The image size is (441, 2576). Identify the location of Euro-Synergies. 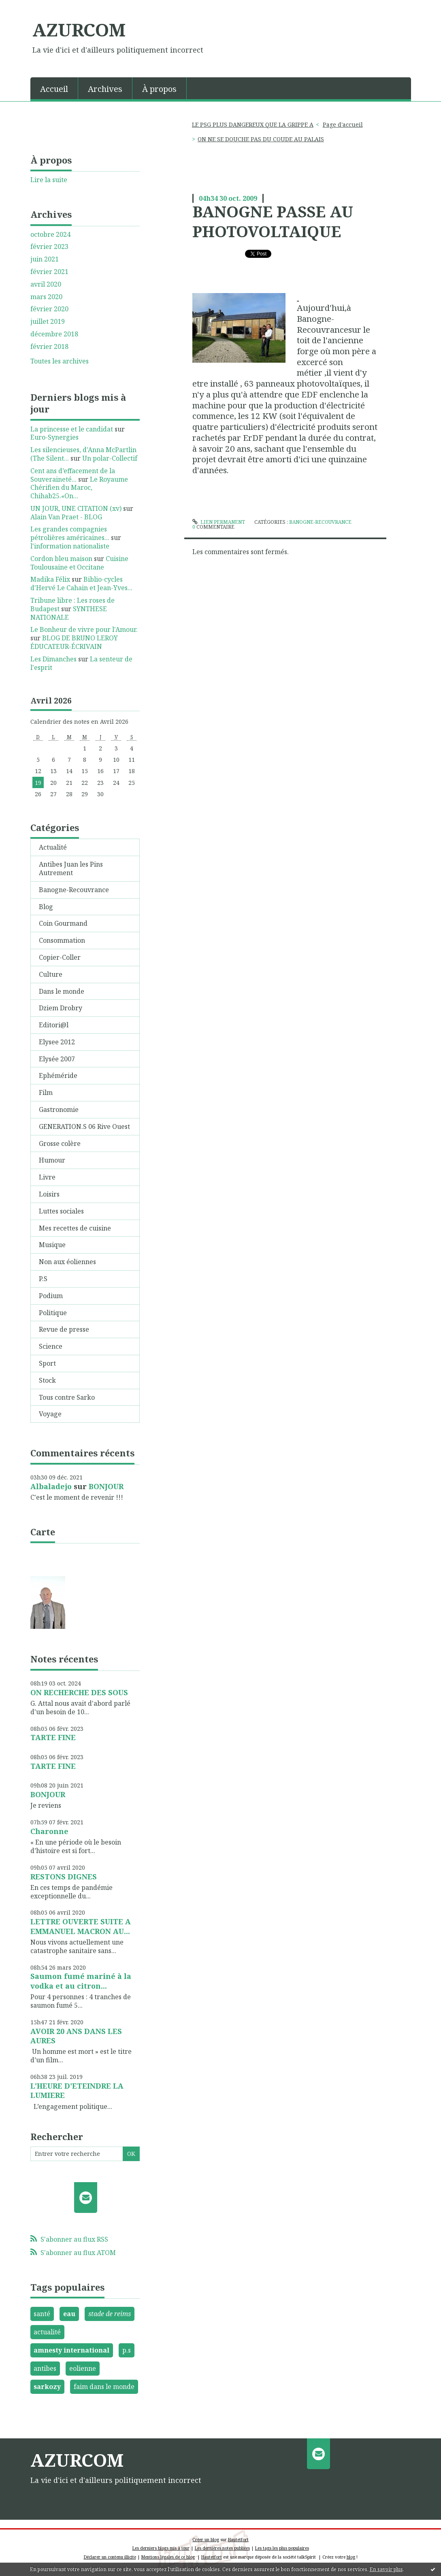
(54, 437).